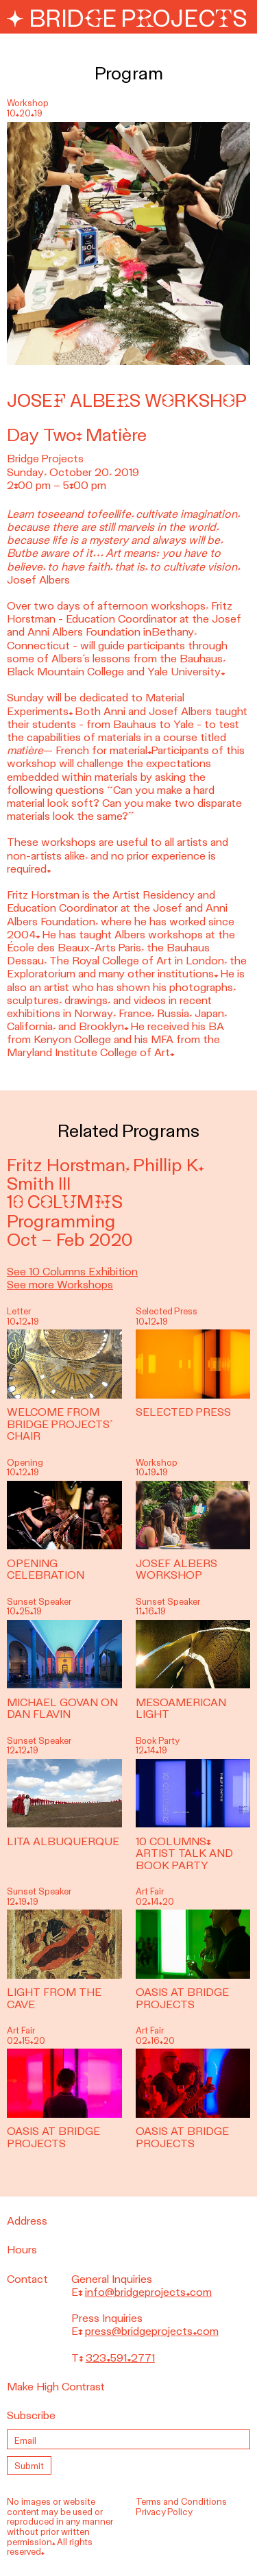 This screenshot has width=257, height=2576. Describe the element at coordinates (120, 2357) in the screenshot. I see `323.591.2771` at that location.